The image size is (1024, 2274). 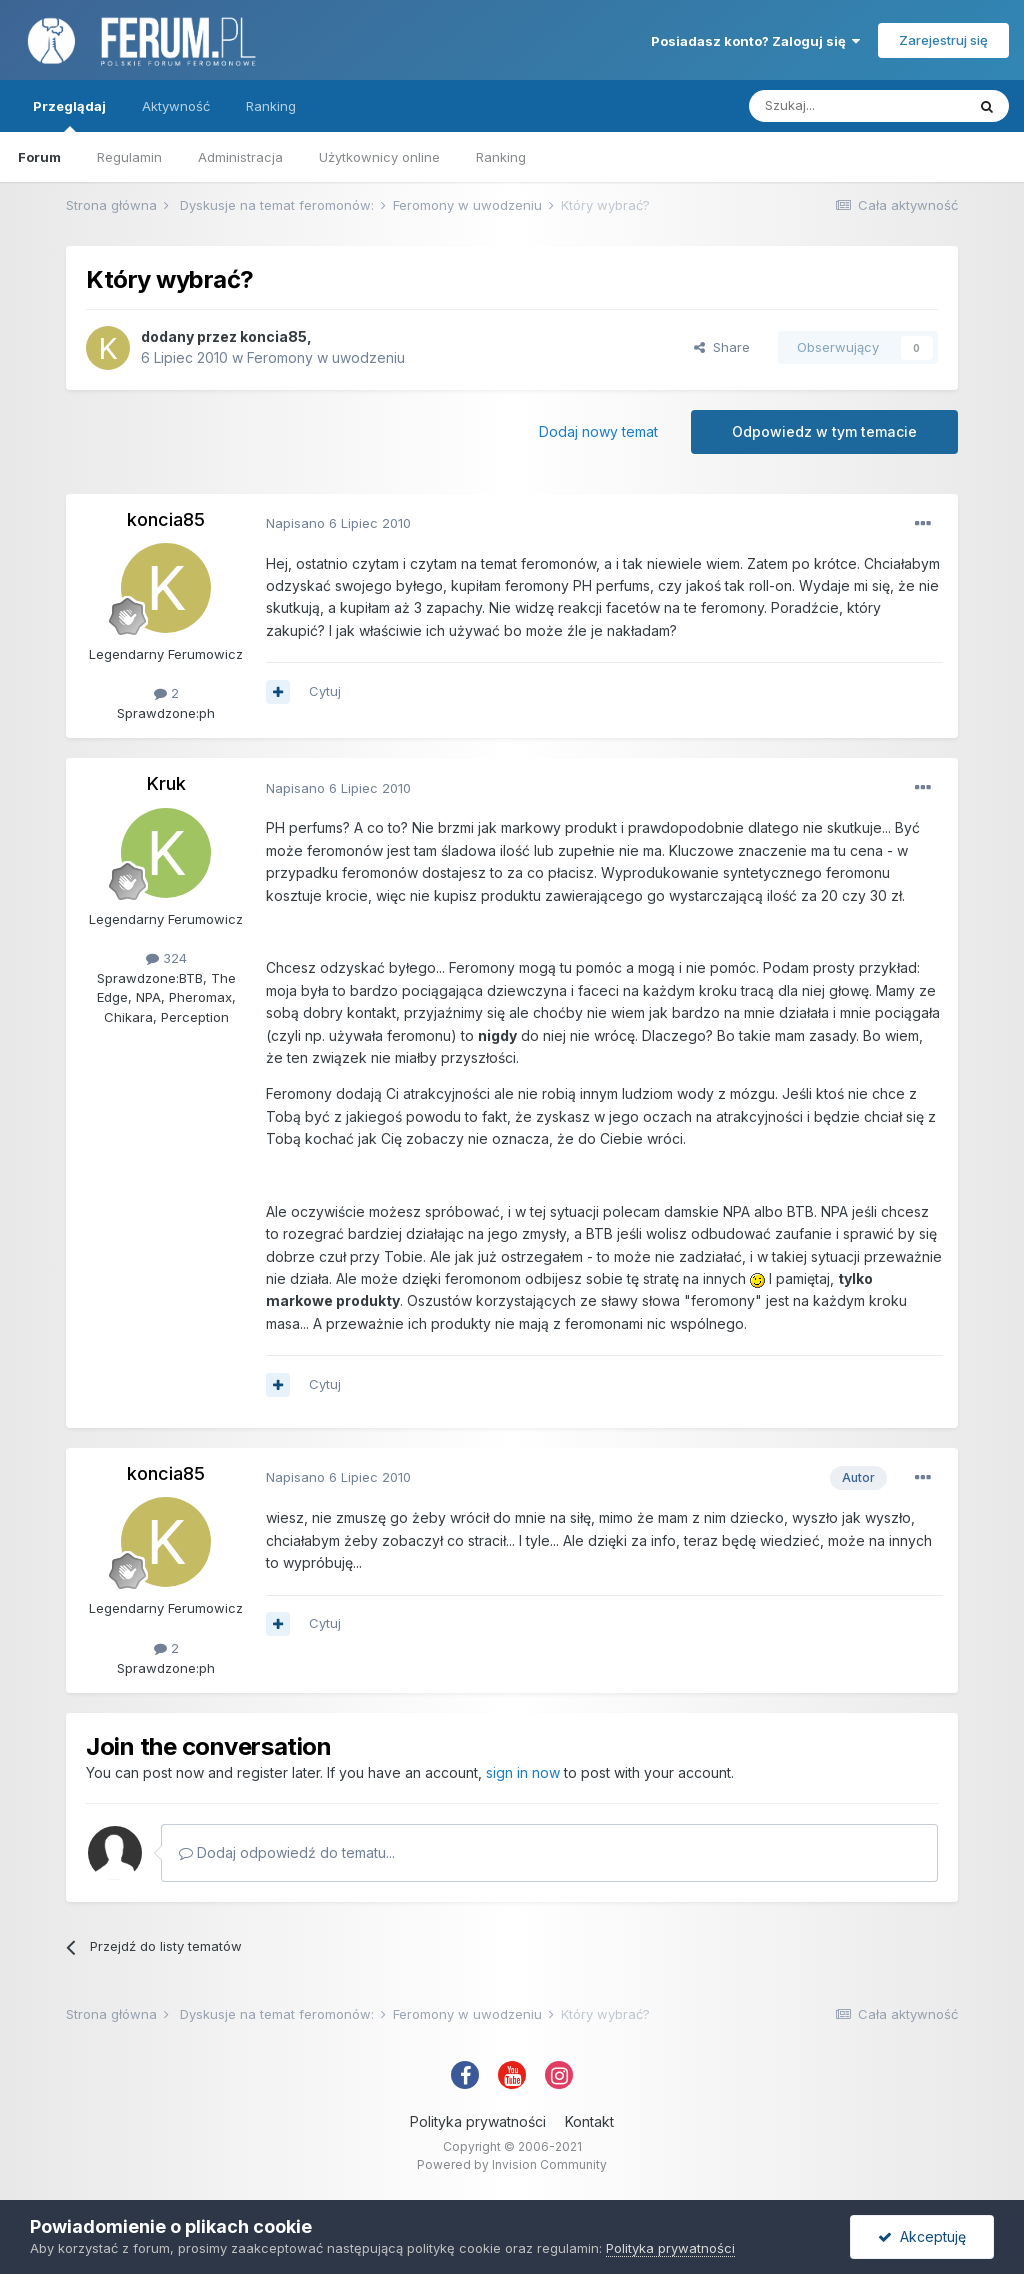 I want to click on Ranking, so click(x=501, y=157).